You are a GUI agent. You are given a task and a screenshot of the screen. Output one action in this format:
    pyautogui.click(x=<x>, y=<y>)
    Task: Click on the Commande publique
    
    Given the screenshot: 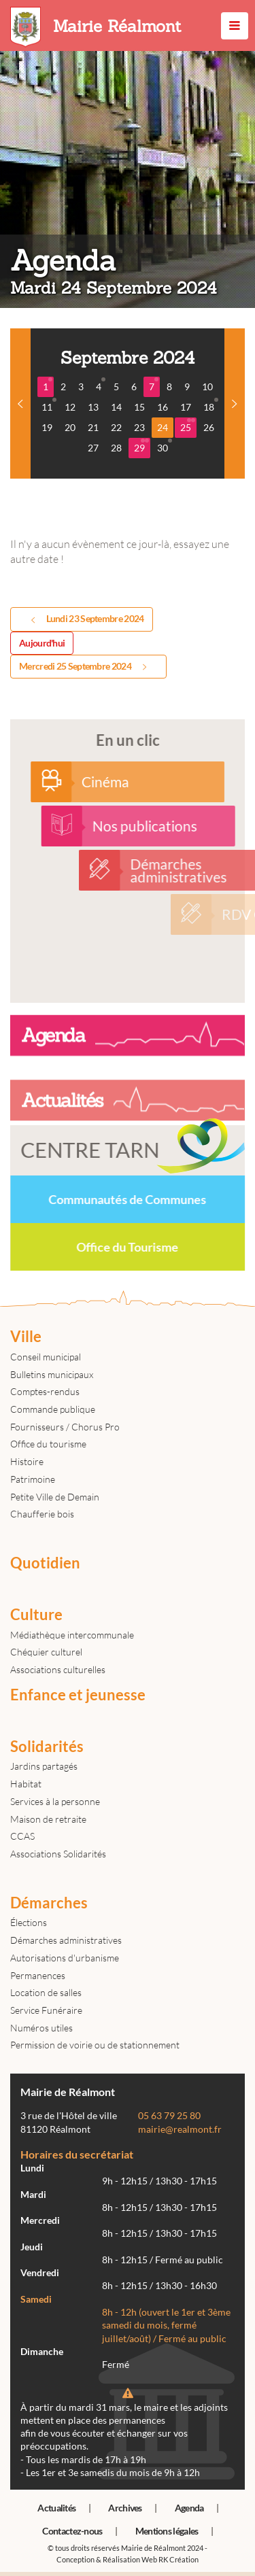 What is the action you would take?
    pyautogui.click(x=52, y=1409)
    